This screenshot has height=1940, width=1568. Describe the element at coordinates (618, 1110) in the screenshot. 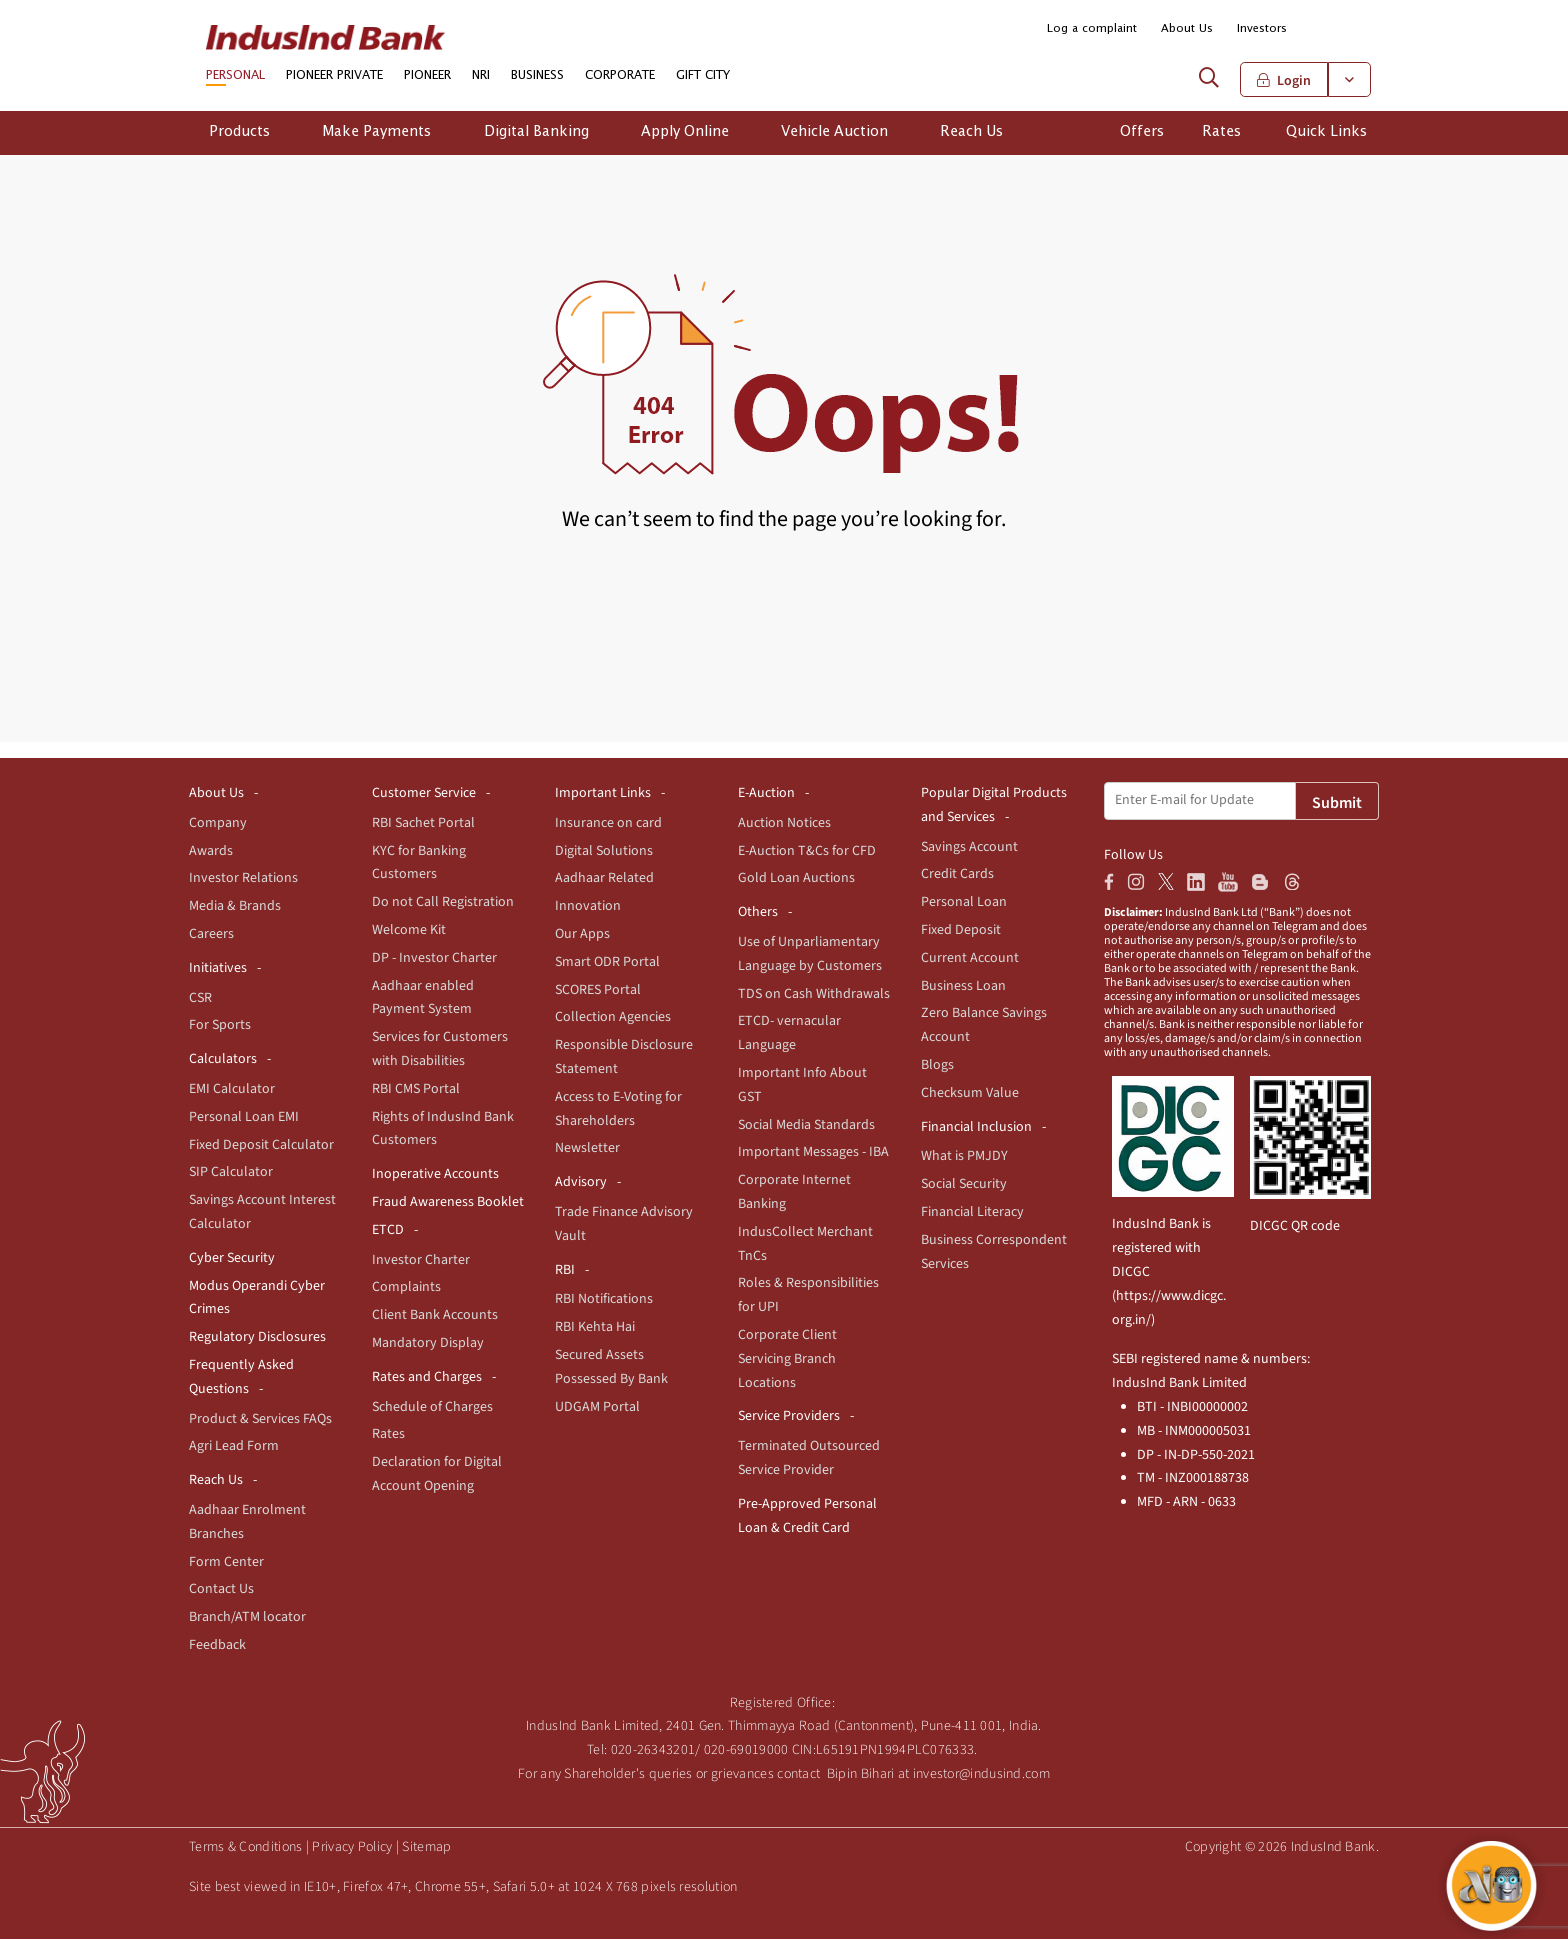

I see `Access to E-Voting for Shareholders` at that location.